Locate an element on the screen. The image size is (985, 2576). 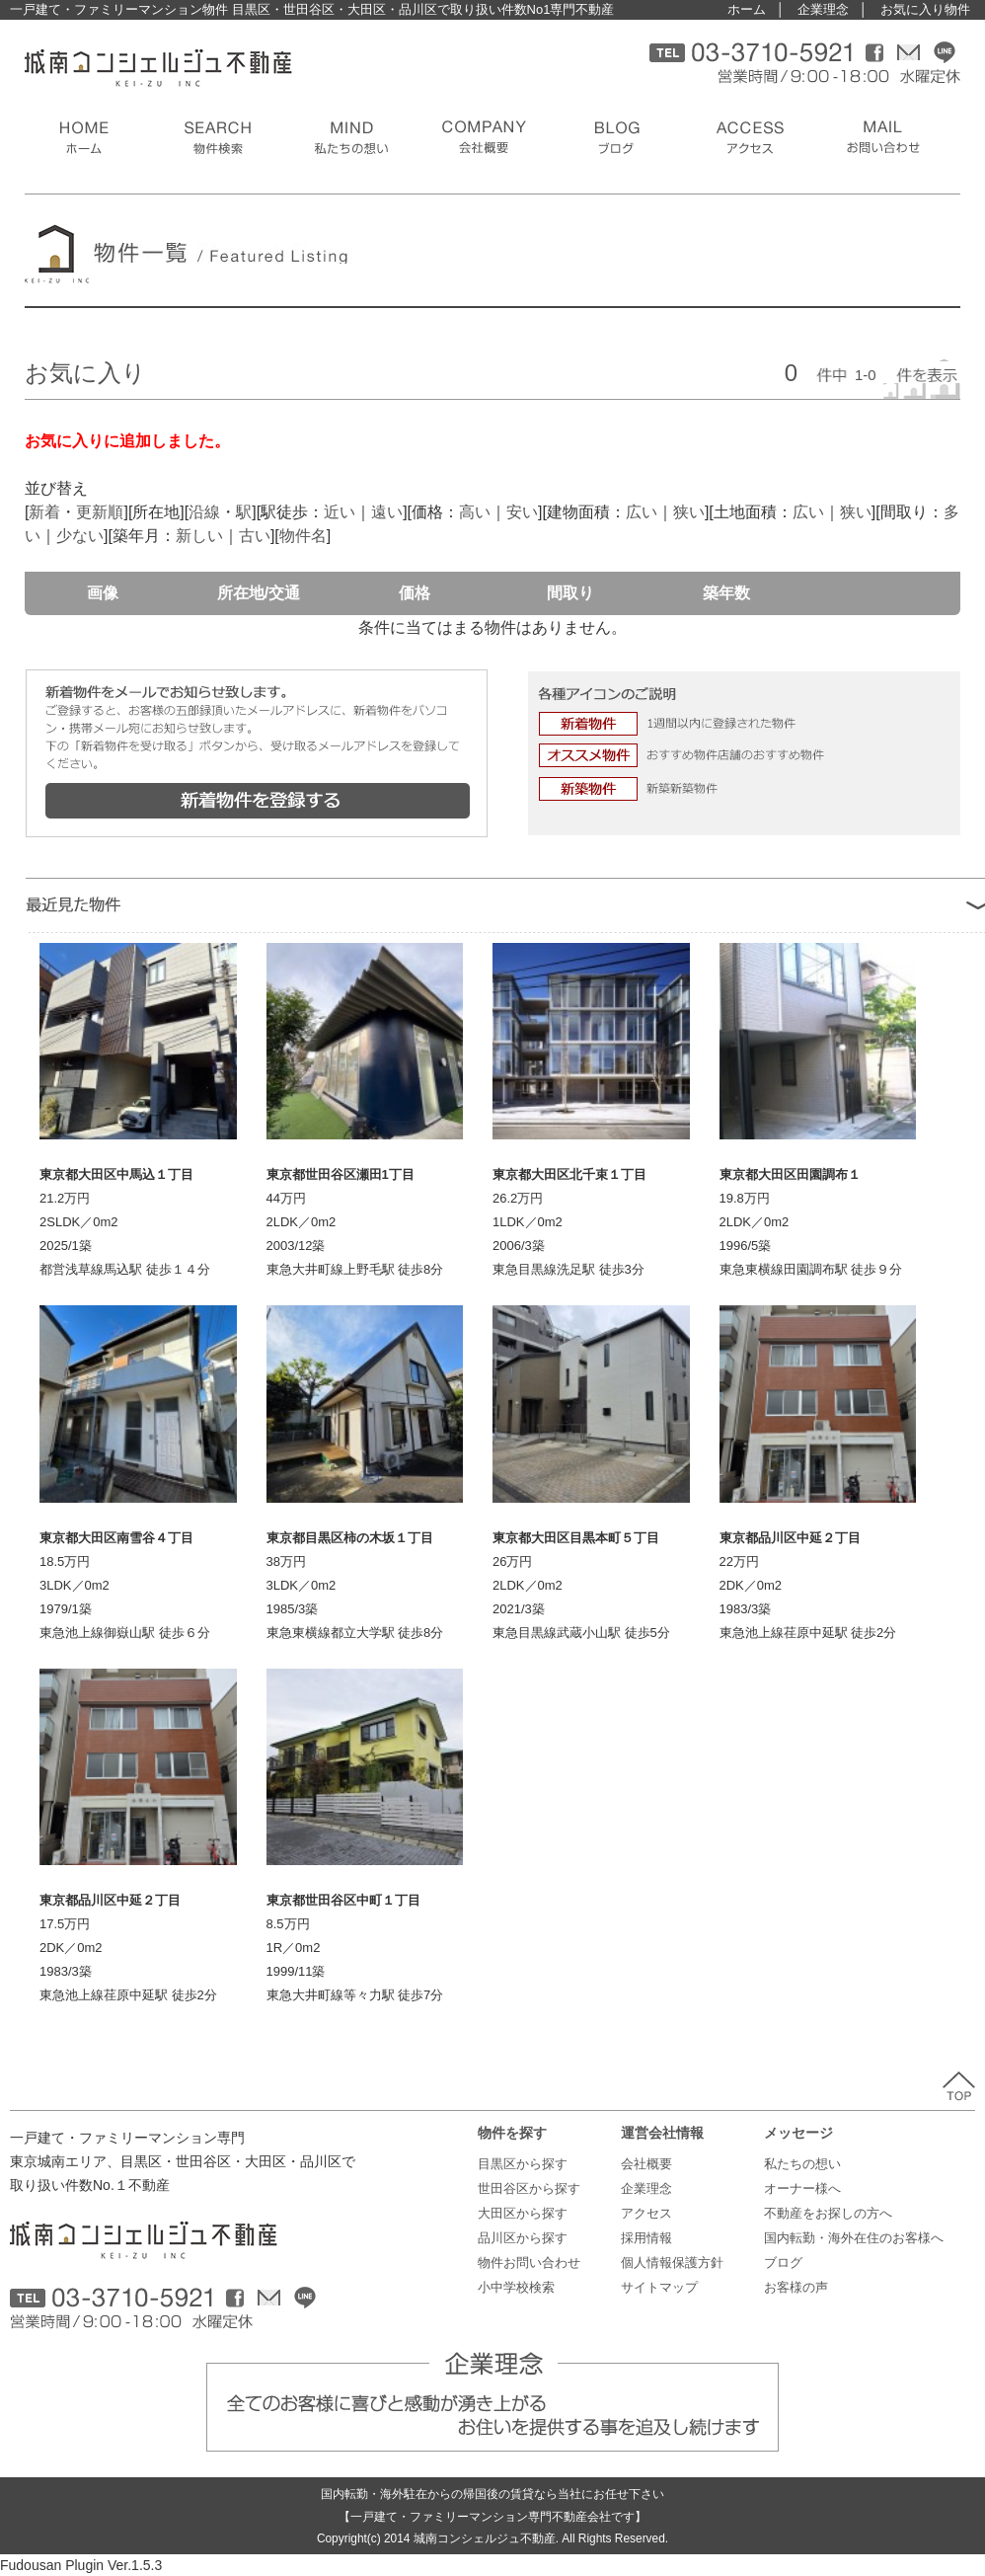
古い is located at coordinates (254, 535).